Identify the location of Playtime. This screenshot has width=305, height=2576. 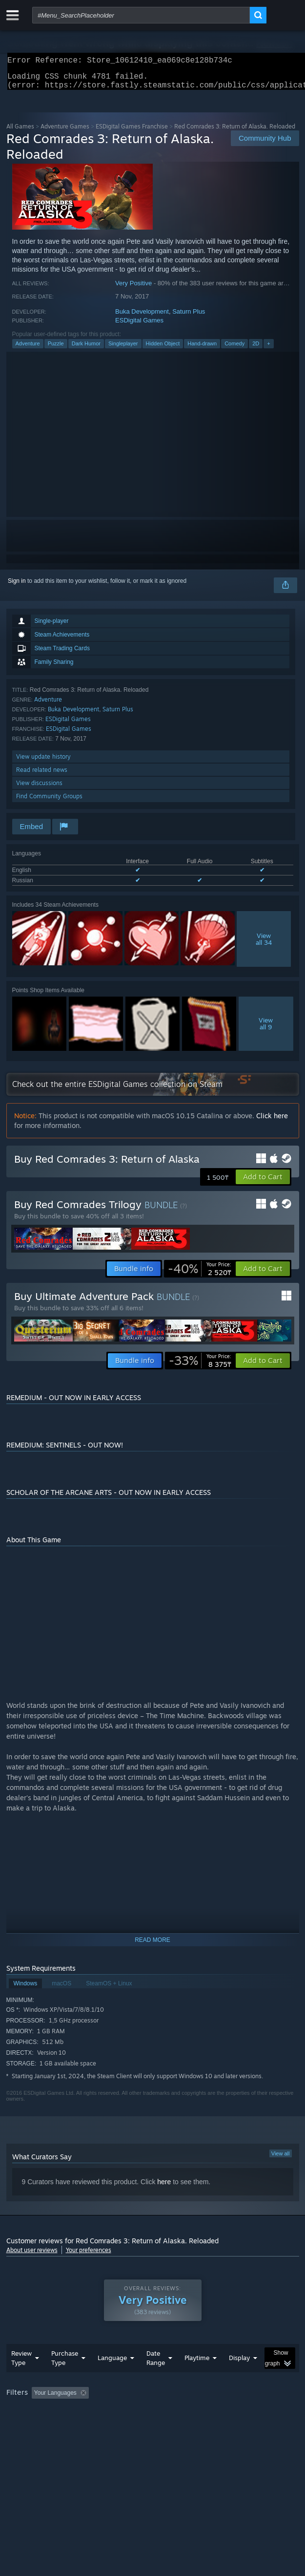
(196, 2377).